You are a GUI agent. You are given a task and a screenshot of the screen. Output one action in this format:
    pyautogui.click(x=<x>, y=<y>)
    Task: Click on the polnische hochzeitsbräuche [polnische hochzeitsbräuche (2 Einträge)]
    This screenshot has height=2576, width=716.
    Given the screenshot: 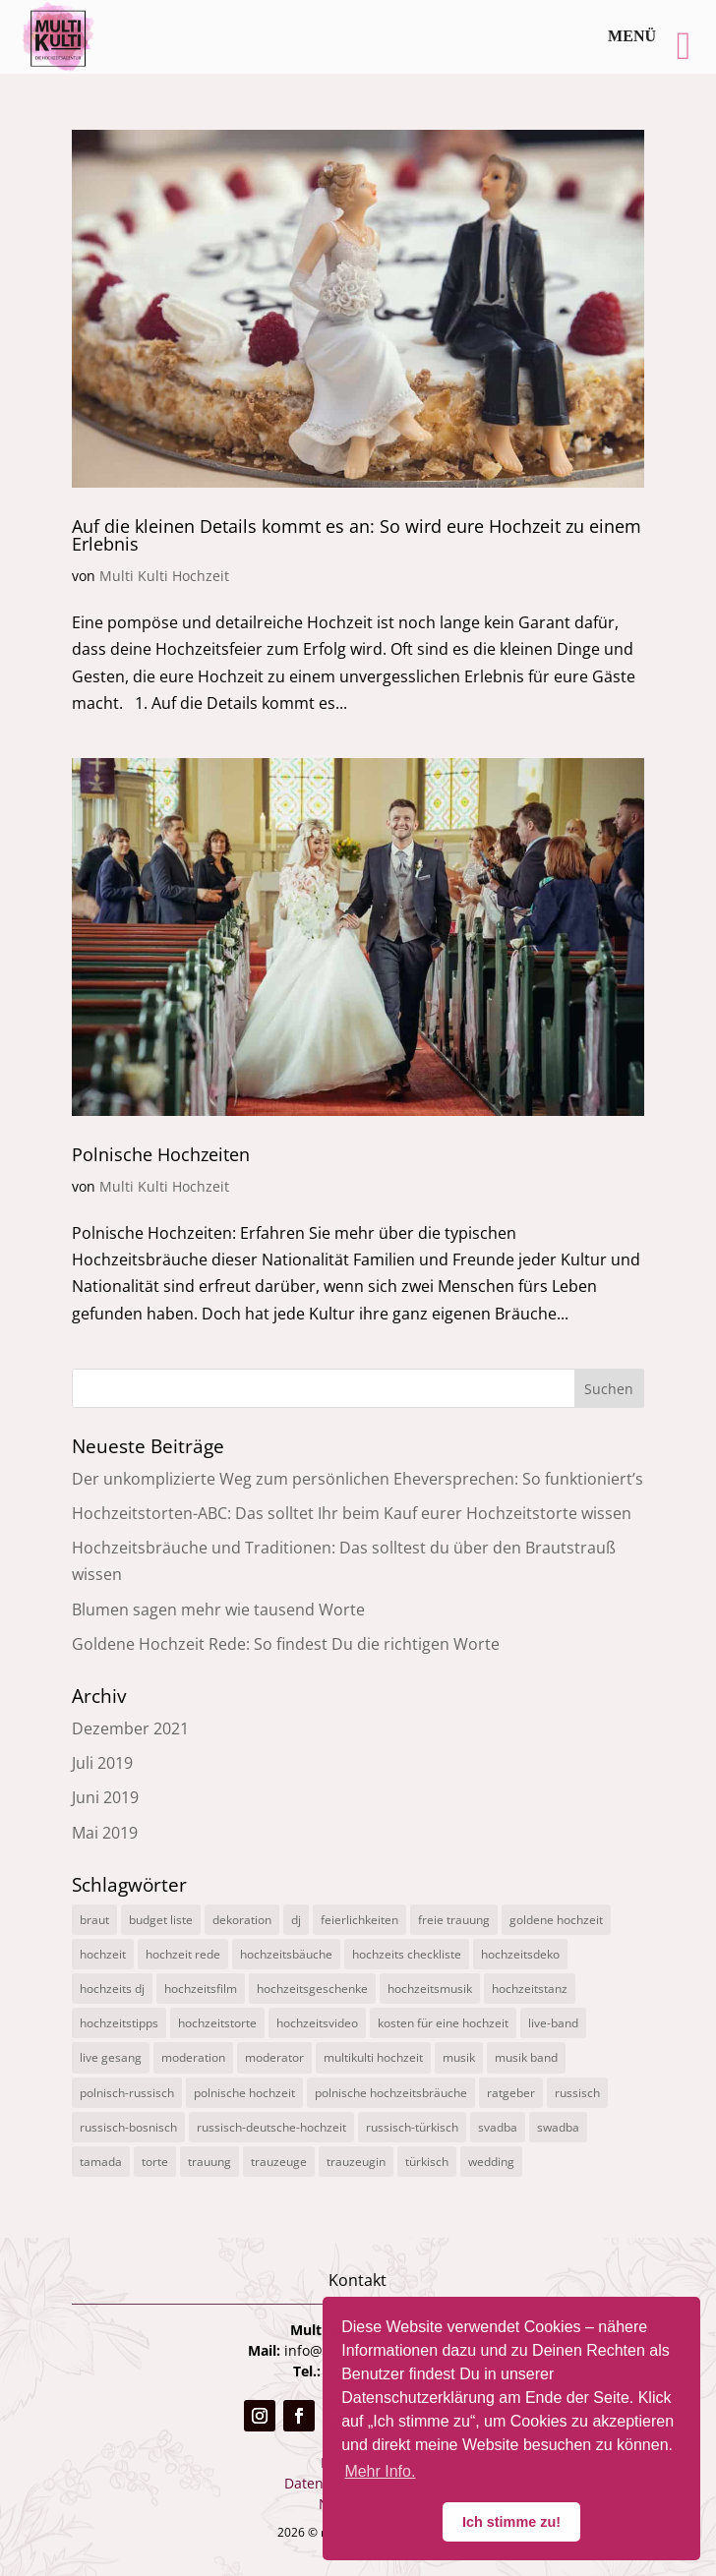 What is the action you would take?
    pyautogui.click(x=391, y=2092)
    